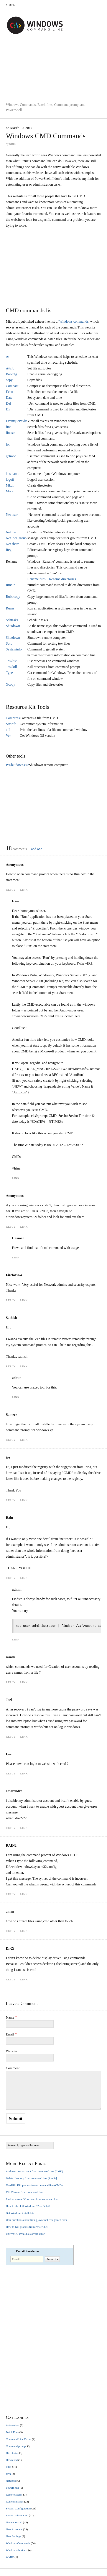 The height and width of the screenshot is (2576, 107). What do you see at coordinates (10, 433) in the screenshot?
I see `findstr` at bounding box center [10, 433].